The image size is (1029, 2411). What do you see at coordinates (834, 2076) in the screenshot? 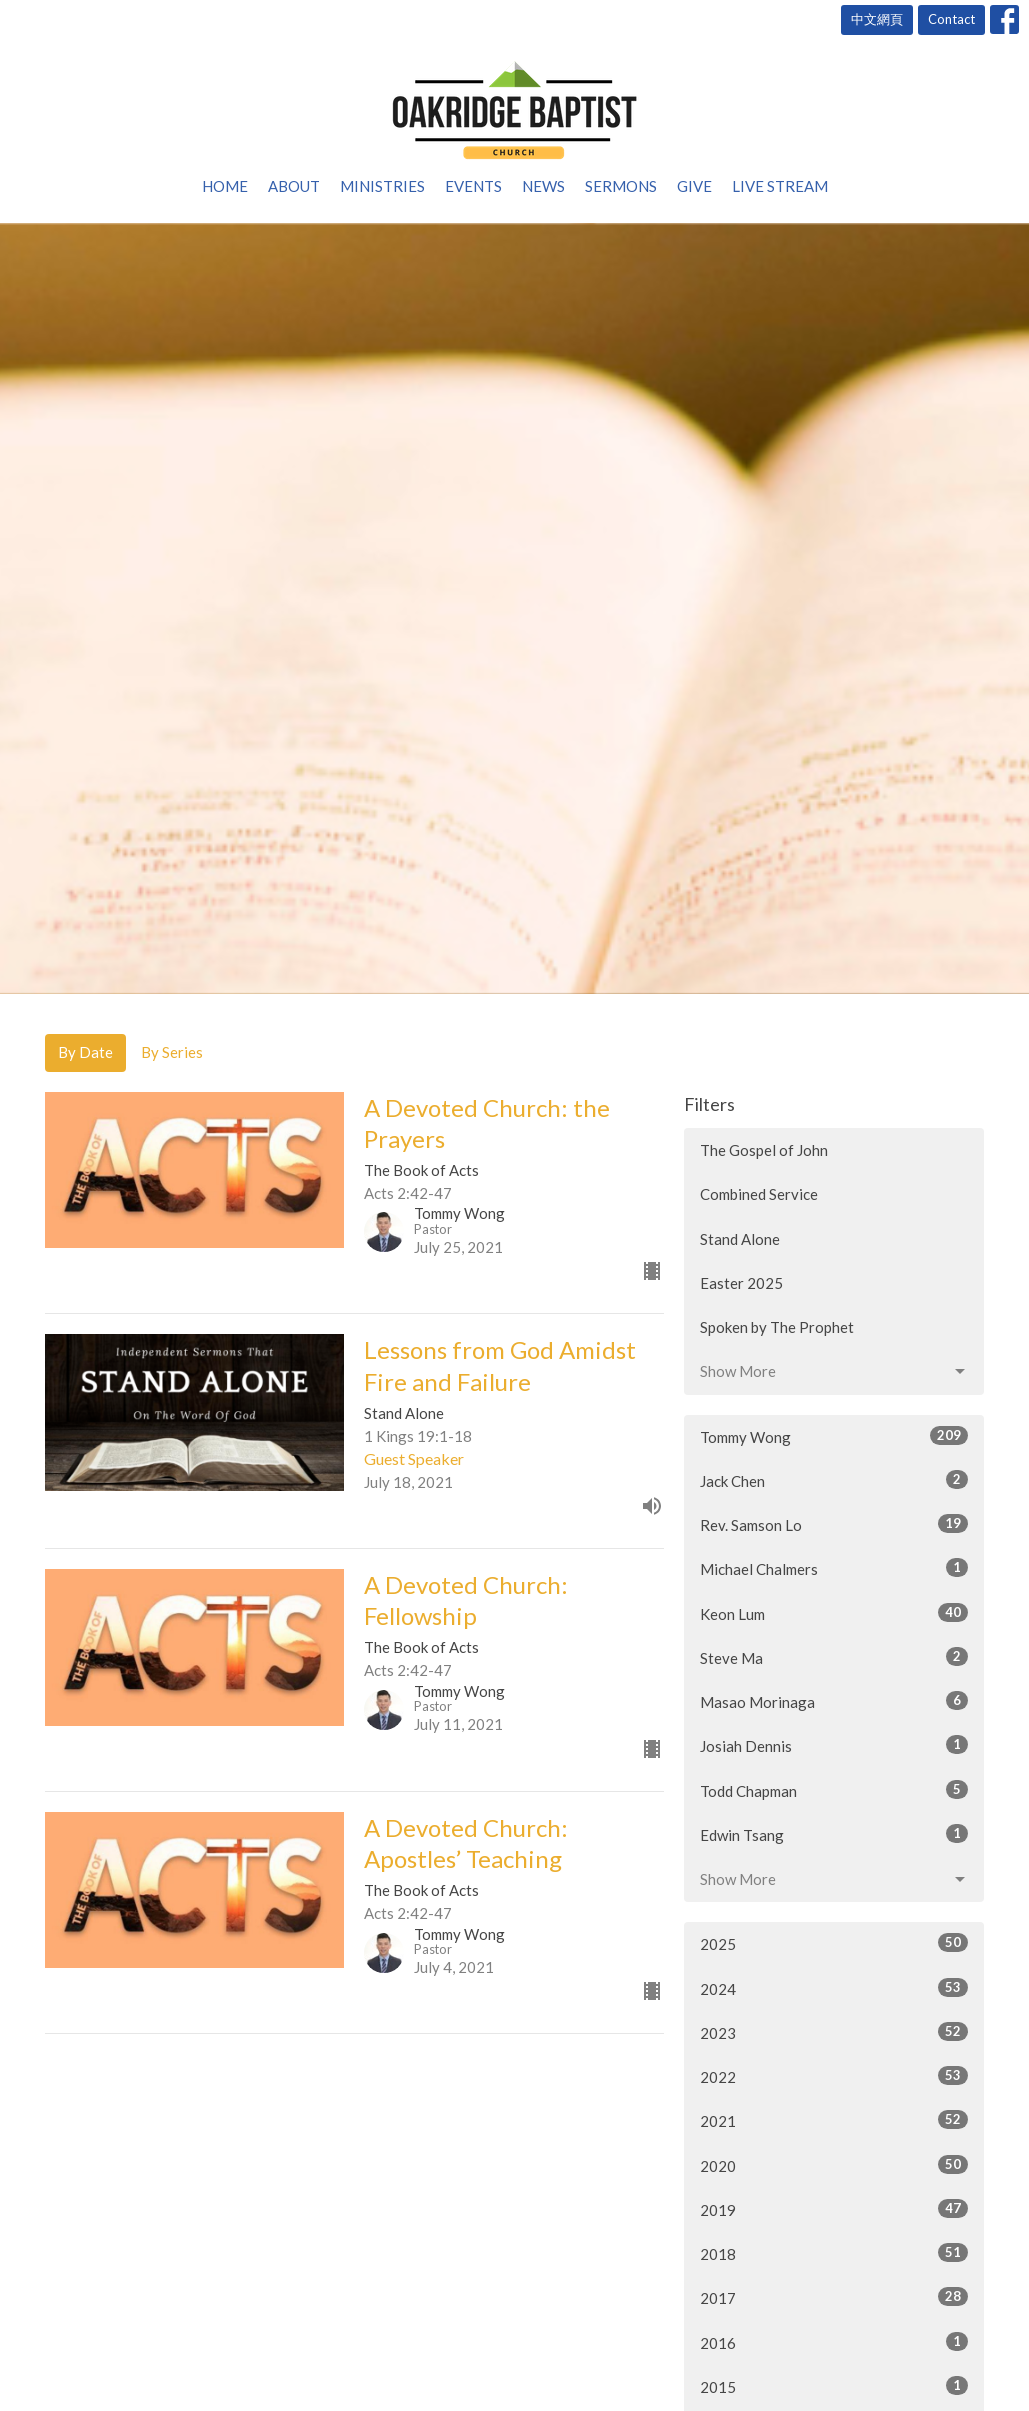
I see `2022` at bounding box center [834, 2076].